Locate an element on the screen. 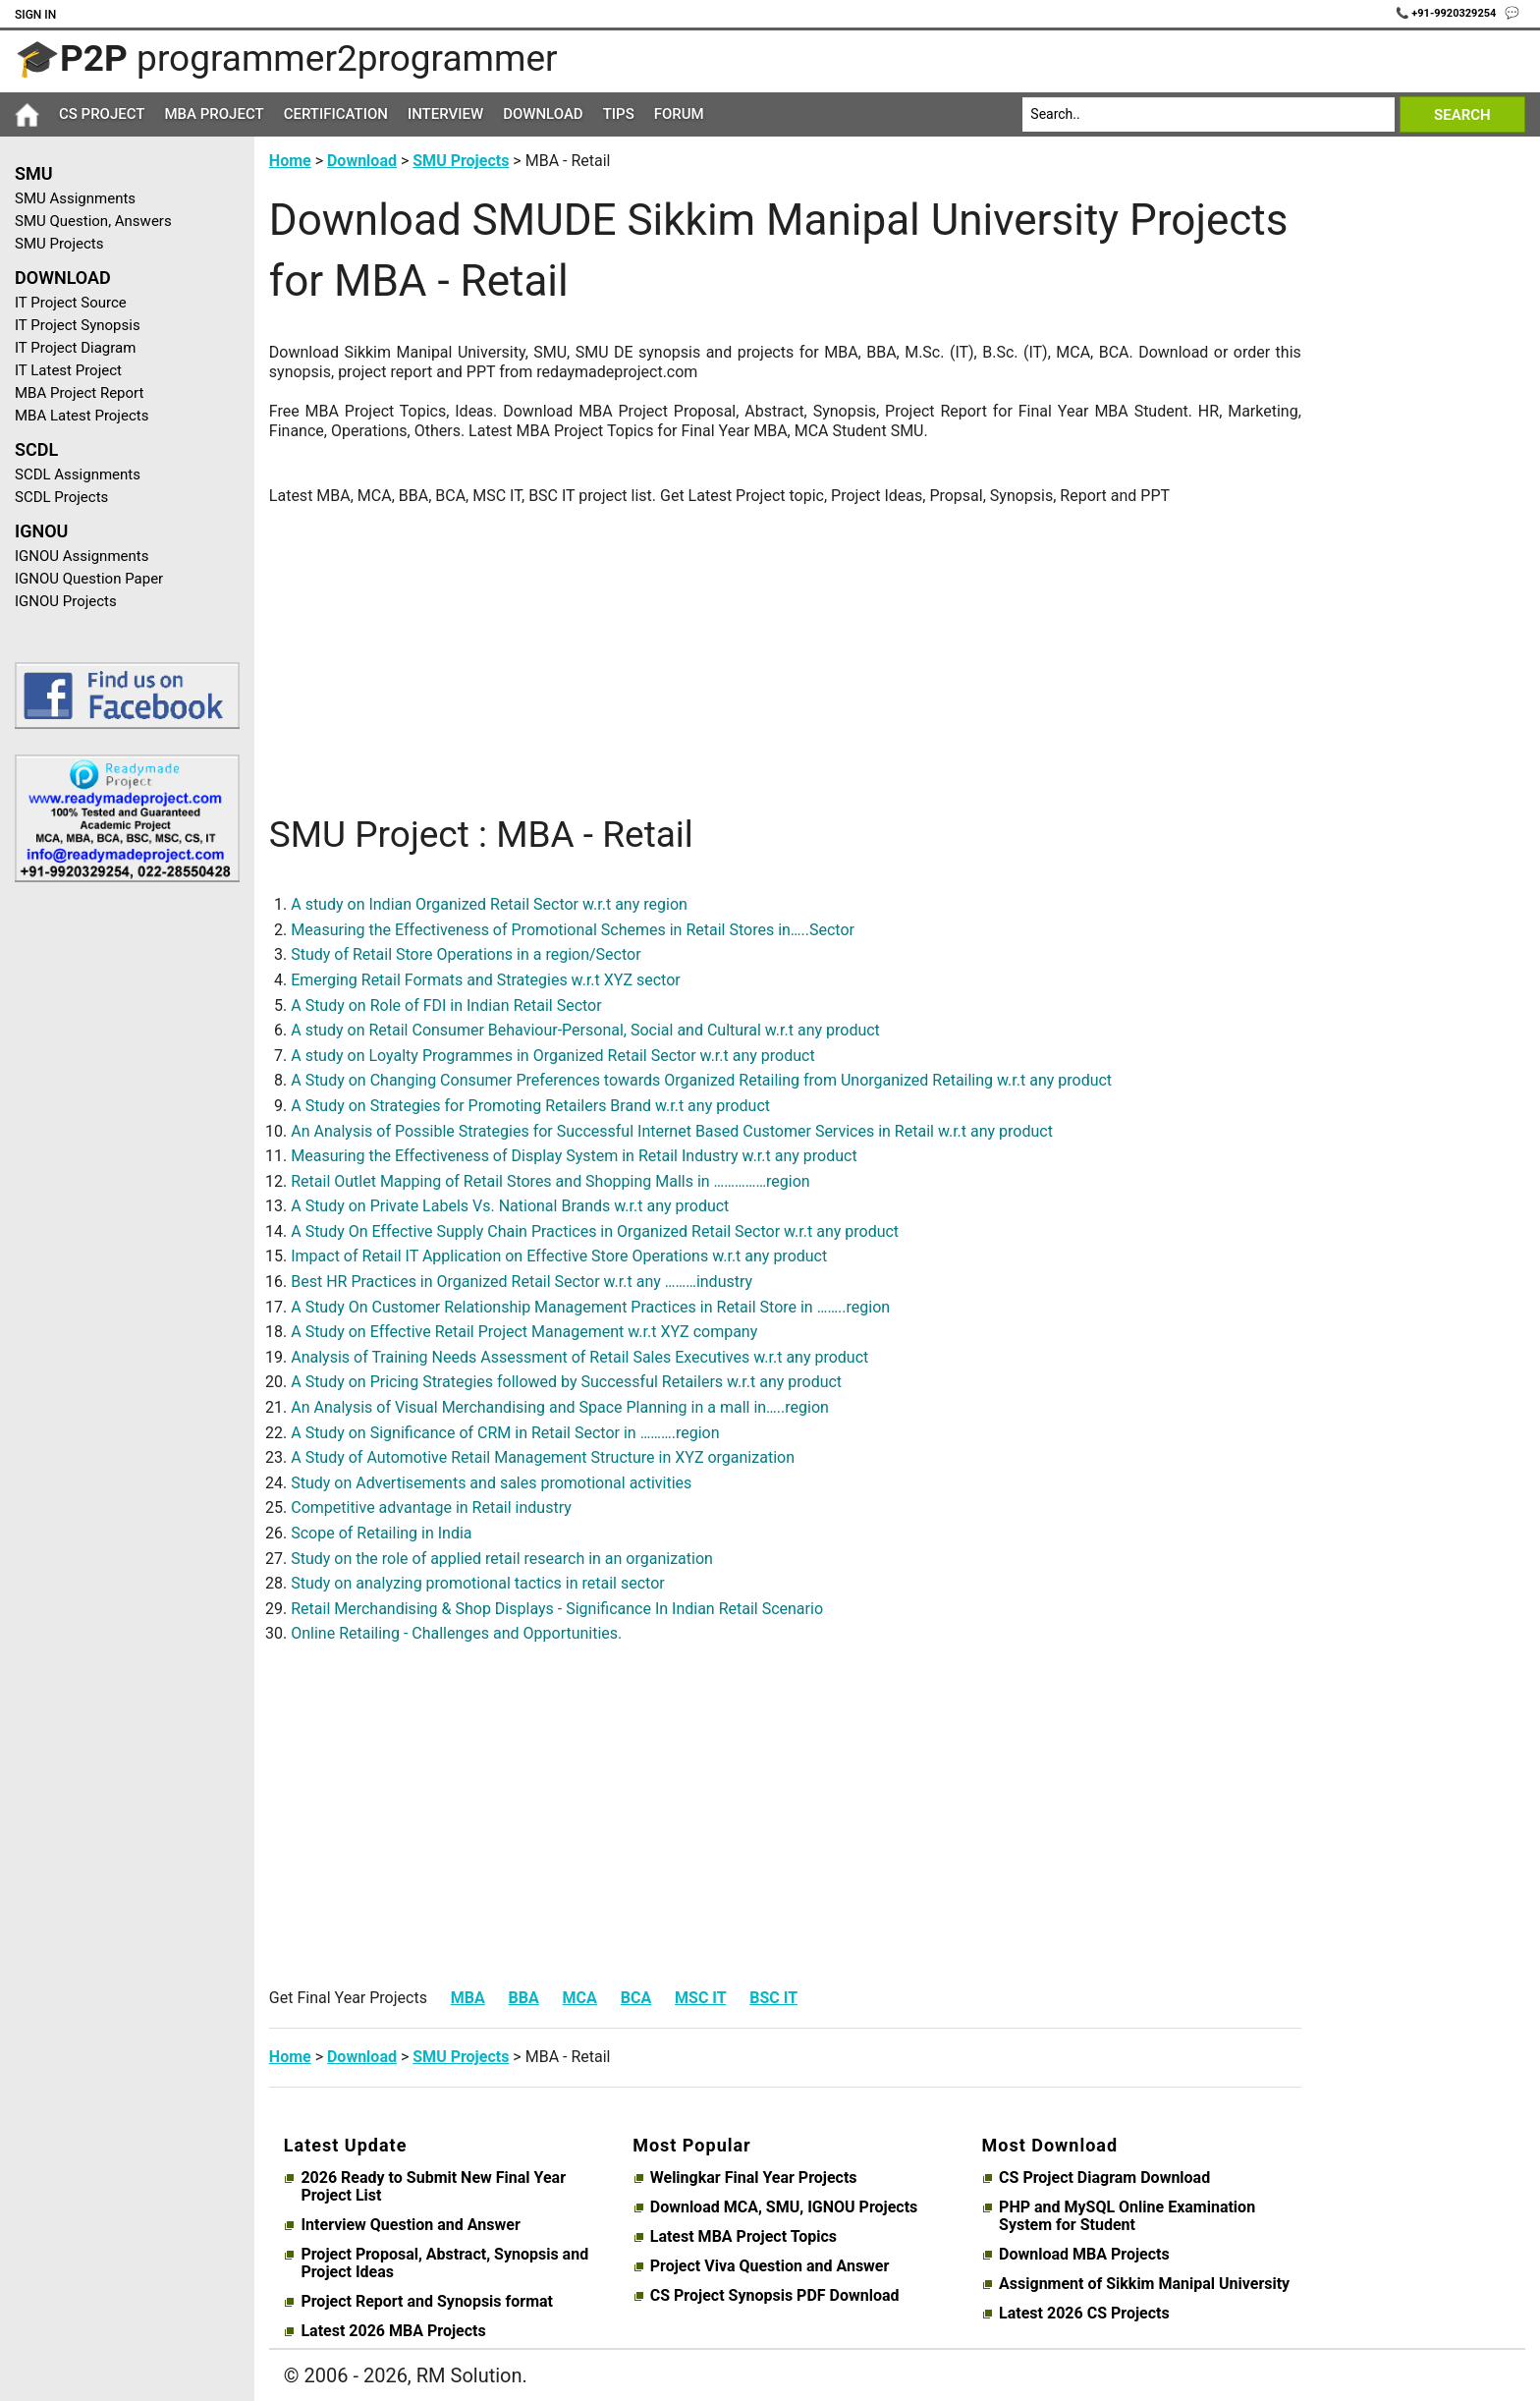 Image resolution: width=1540 pixels, height=2401 pixels. Study on analyzing promotional tactics in retail sector is located at coordinates (477, 1583).